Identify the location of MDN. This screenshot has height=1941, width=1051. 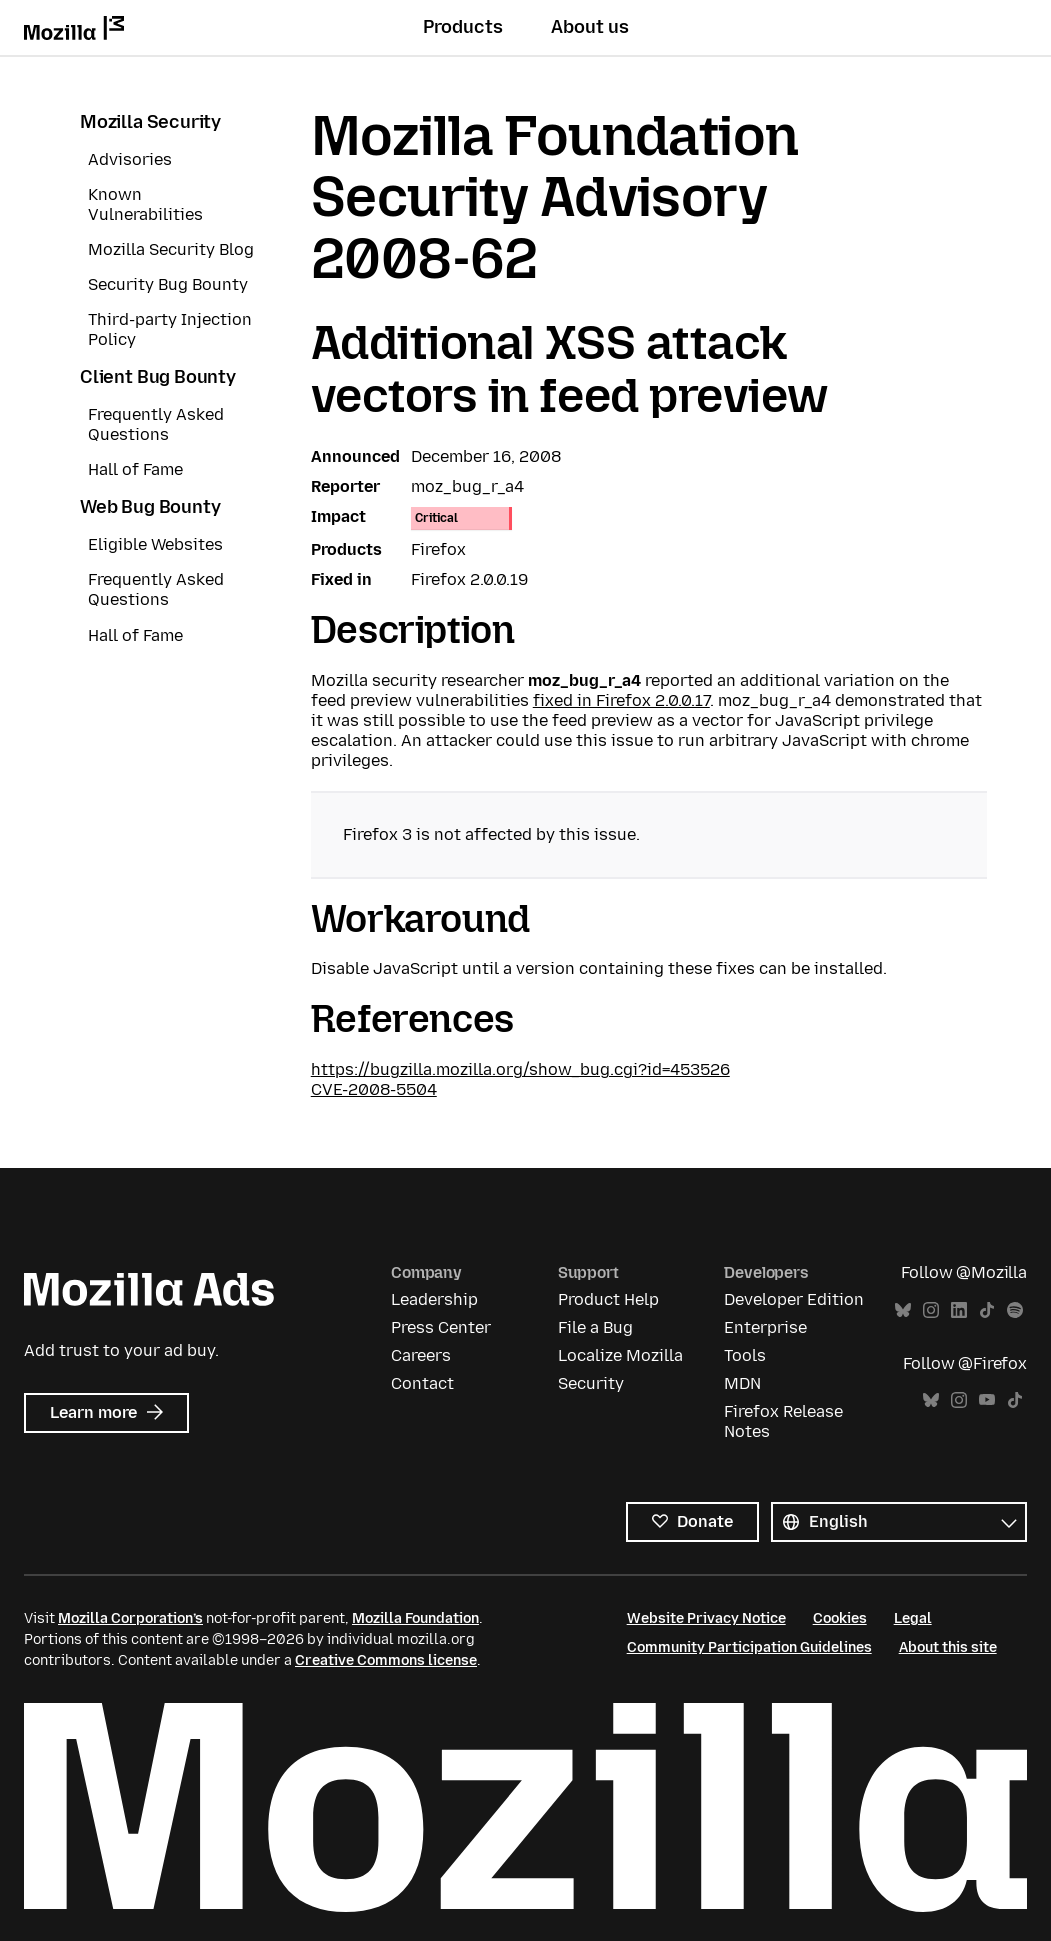
(742, 1383).